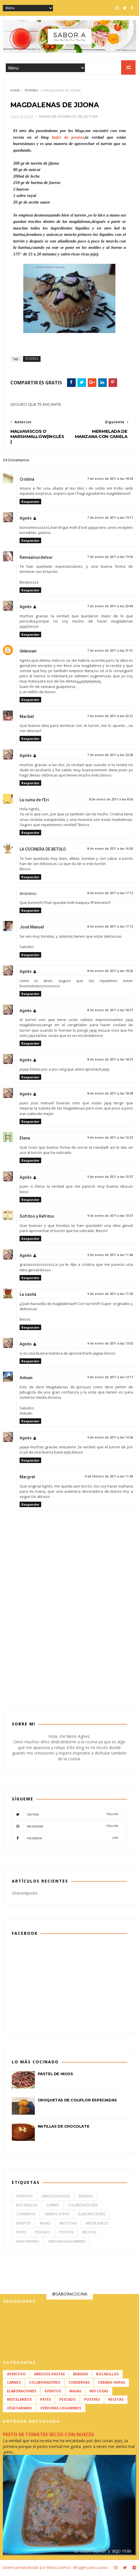 This screenshot has width=139, height=2576. I want to click on EVENTOS, so click(23, 2224).